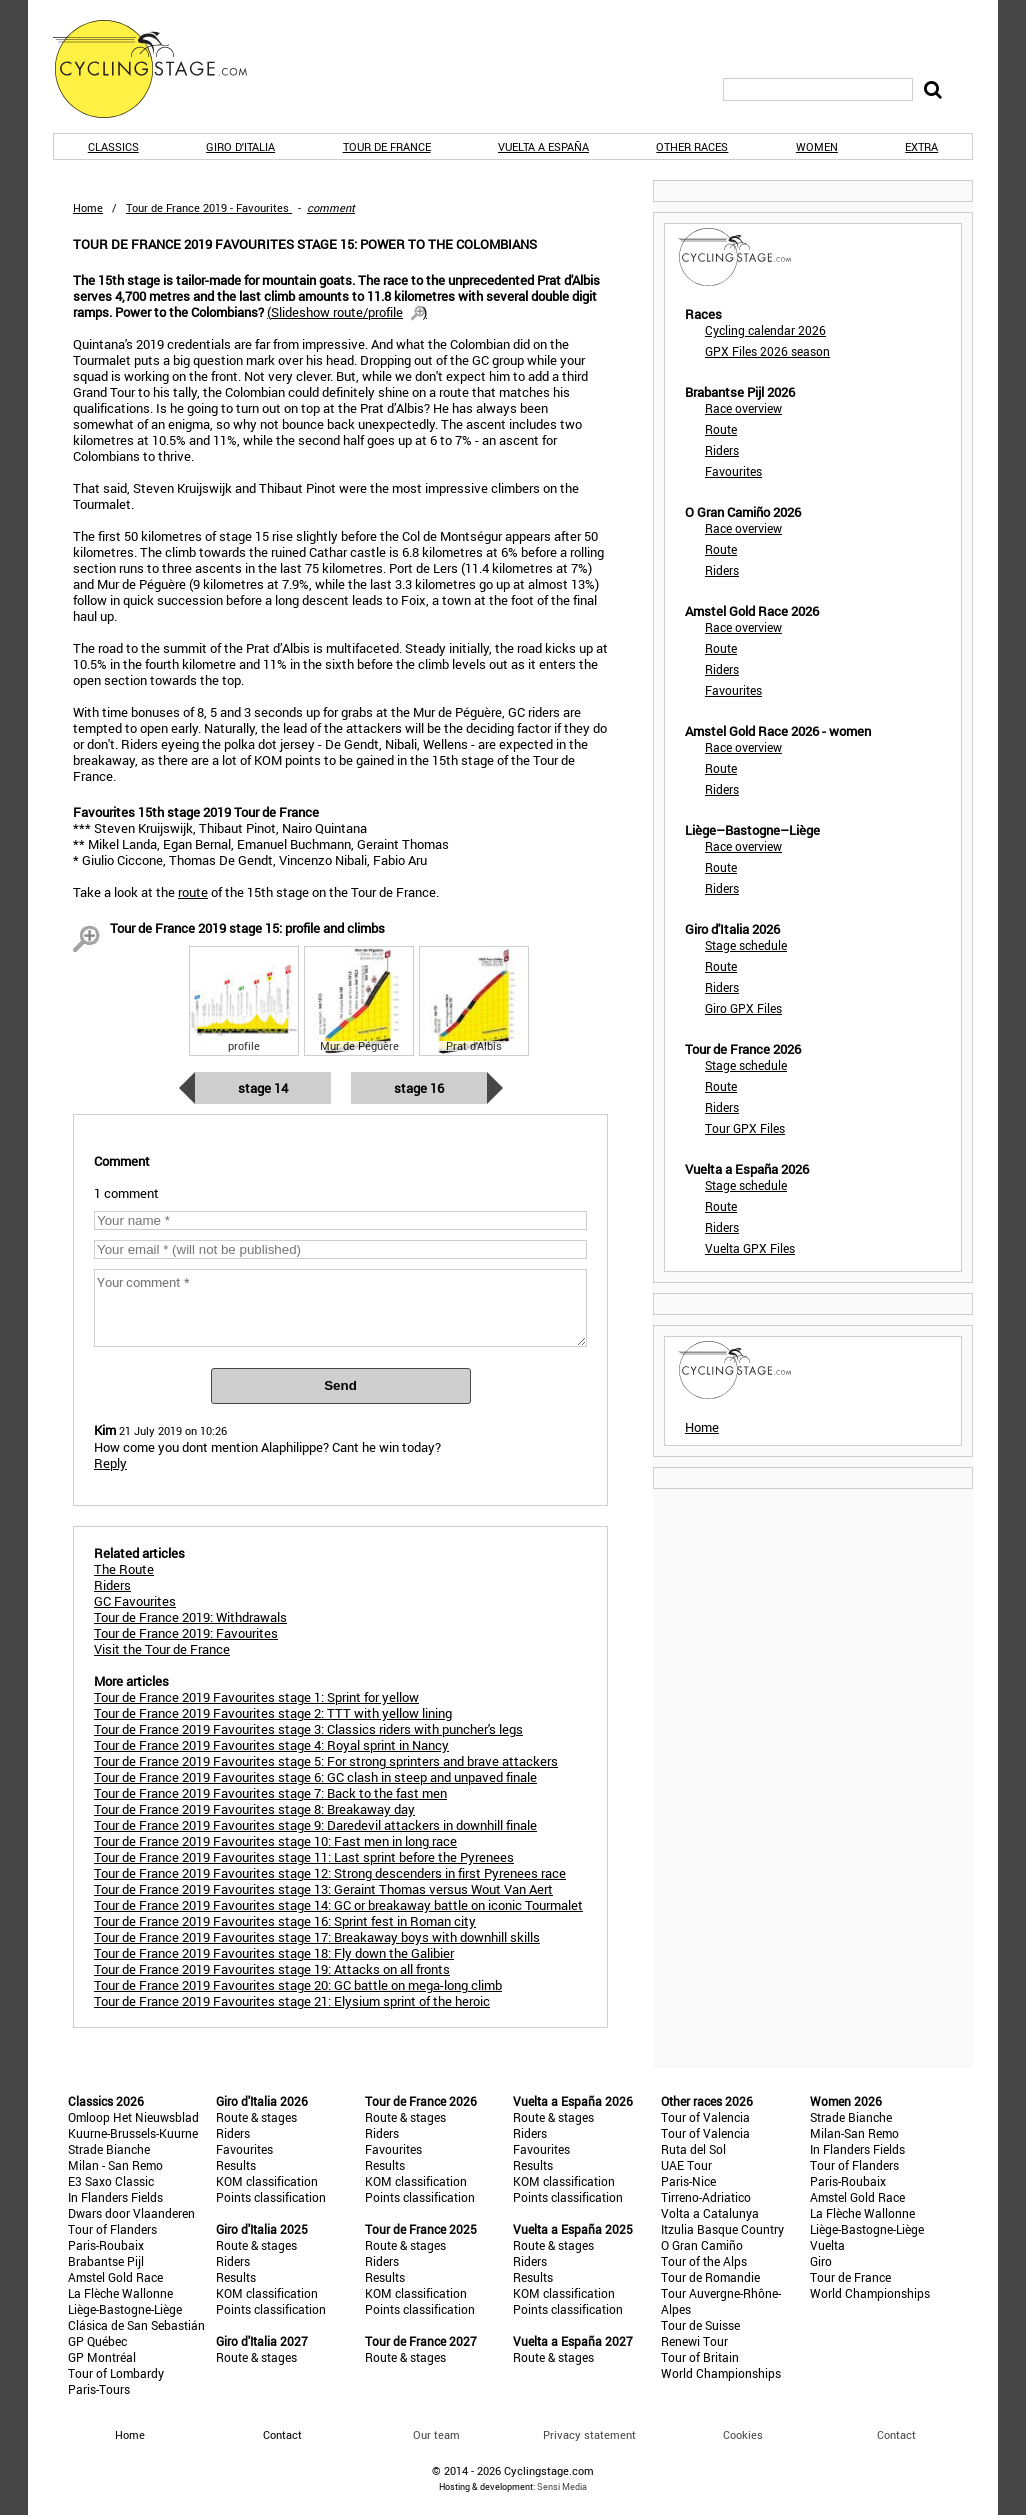  Describe the element at coordinates (270, 1793) in the screenshot. I see `Tour de France 2019 Favourites stage 7: Back to the fast men` at that location.